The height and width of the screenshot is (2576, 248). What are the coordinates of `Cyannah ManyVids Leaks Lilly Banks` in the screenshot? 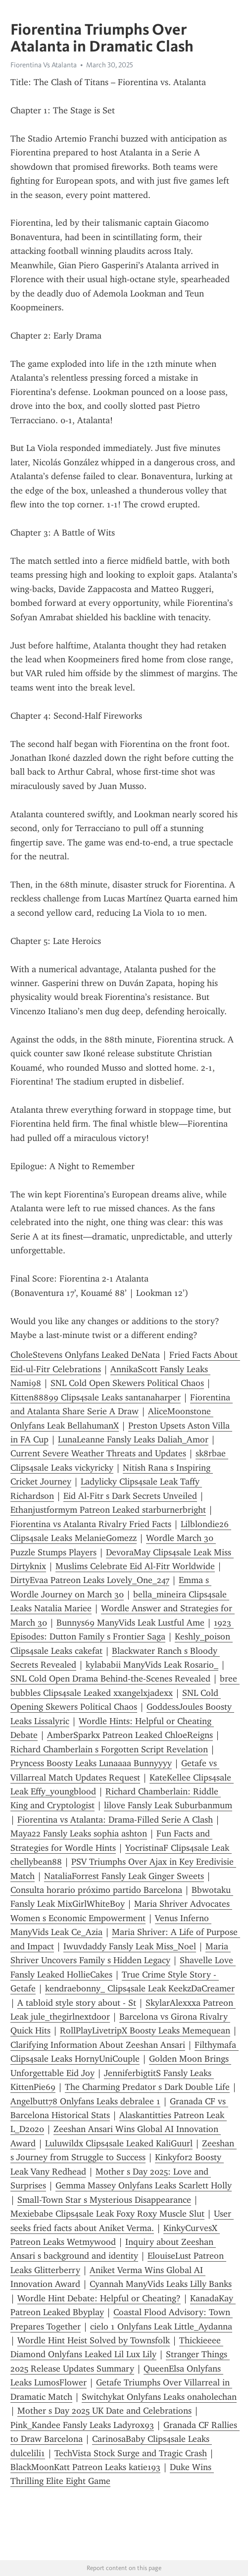 It's located at (161, 2284).